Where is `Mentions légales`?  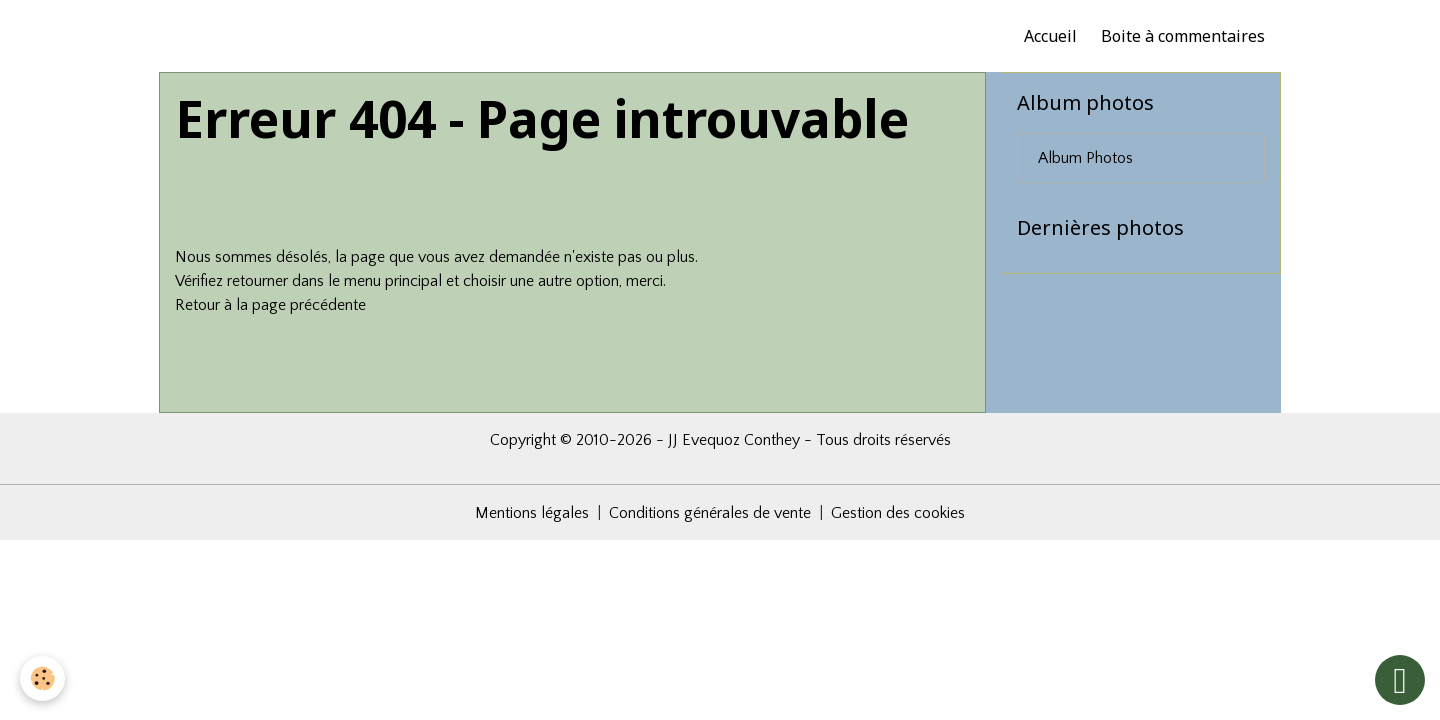
Mentions légales is located at coordinates (532, 513).